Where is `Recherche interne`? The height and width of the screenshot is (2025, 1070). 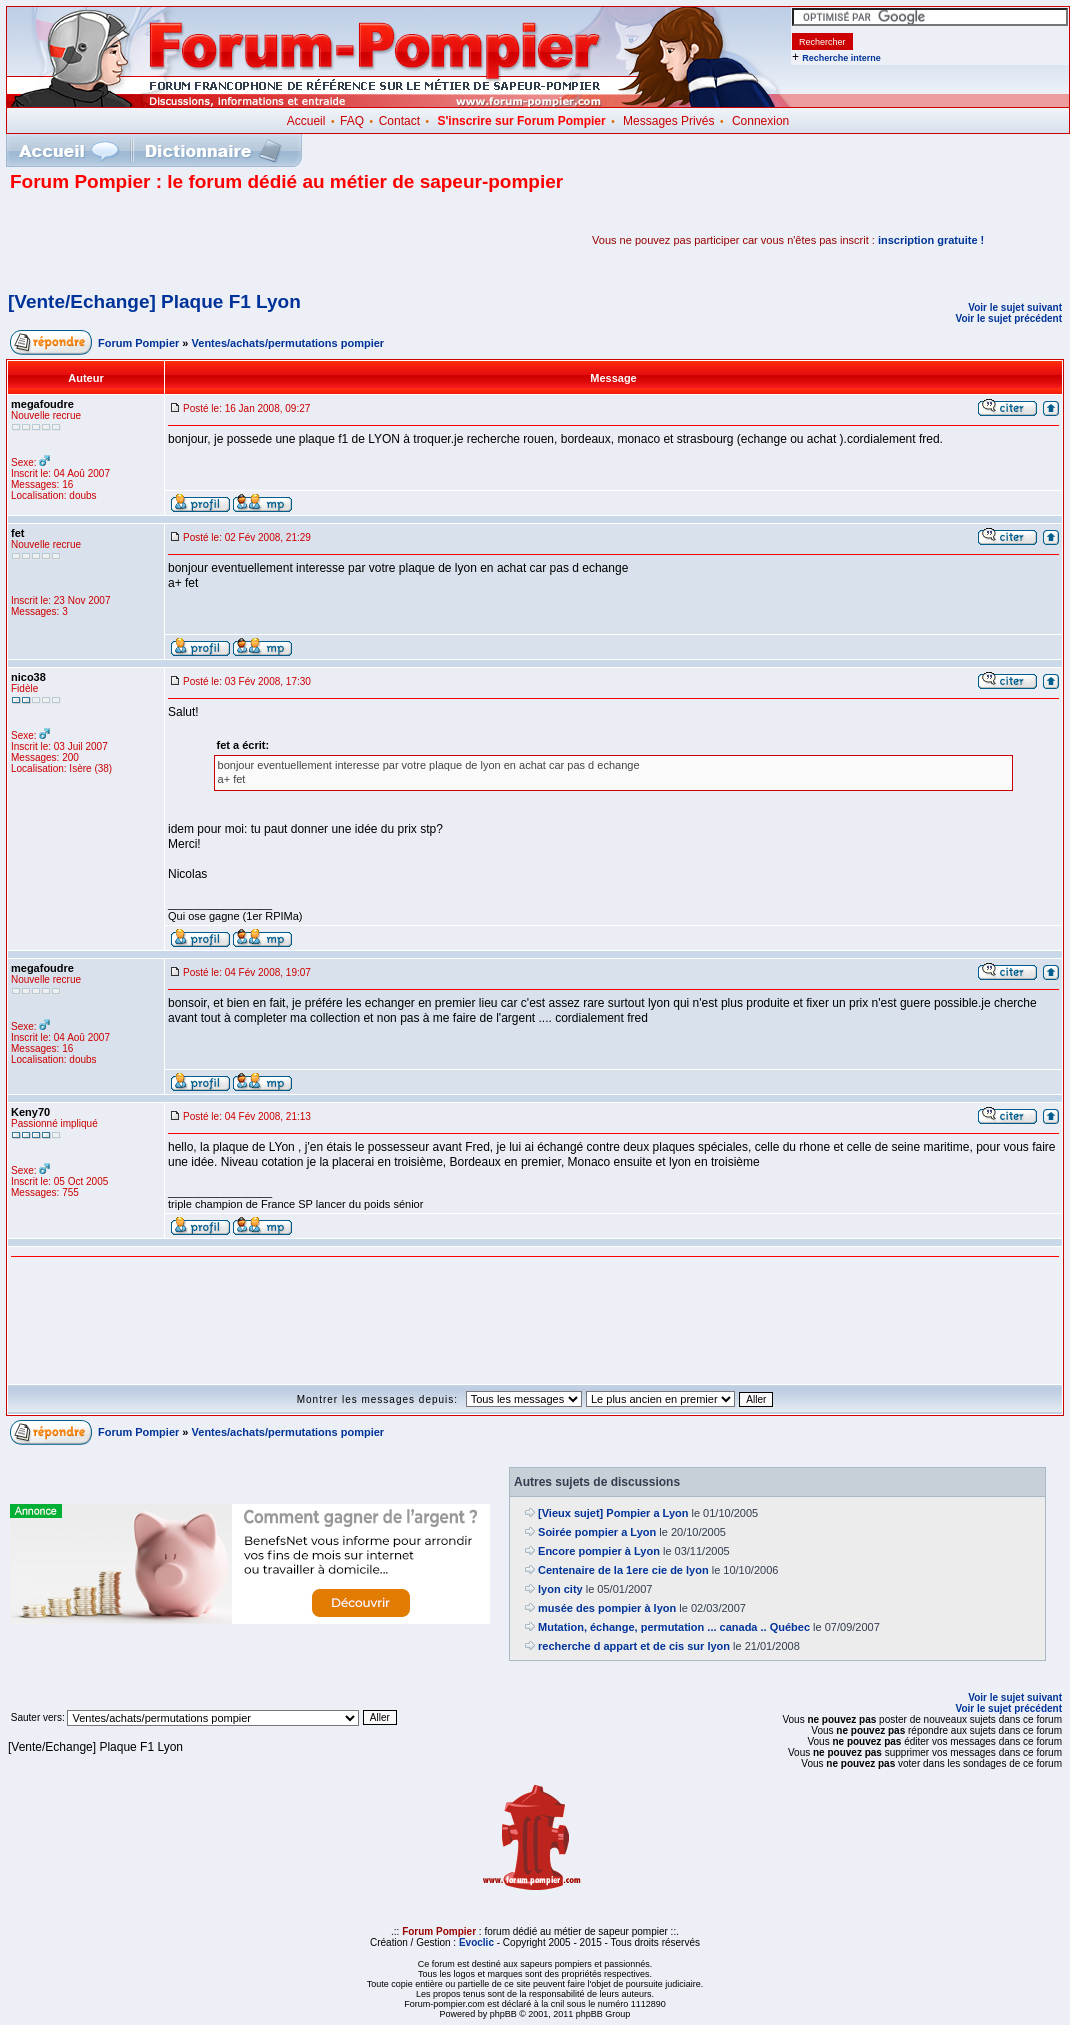 Recherche interne is located at coordinates (841, 58).